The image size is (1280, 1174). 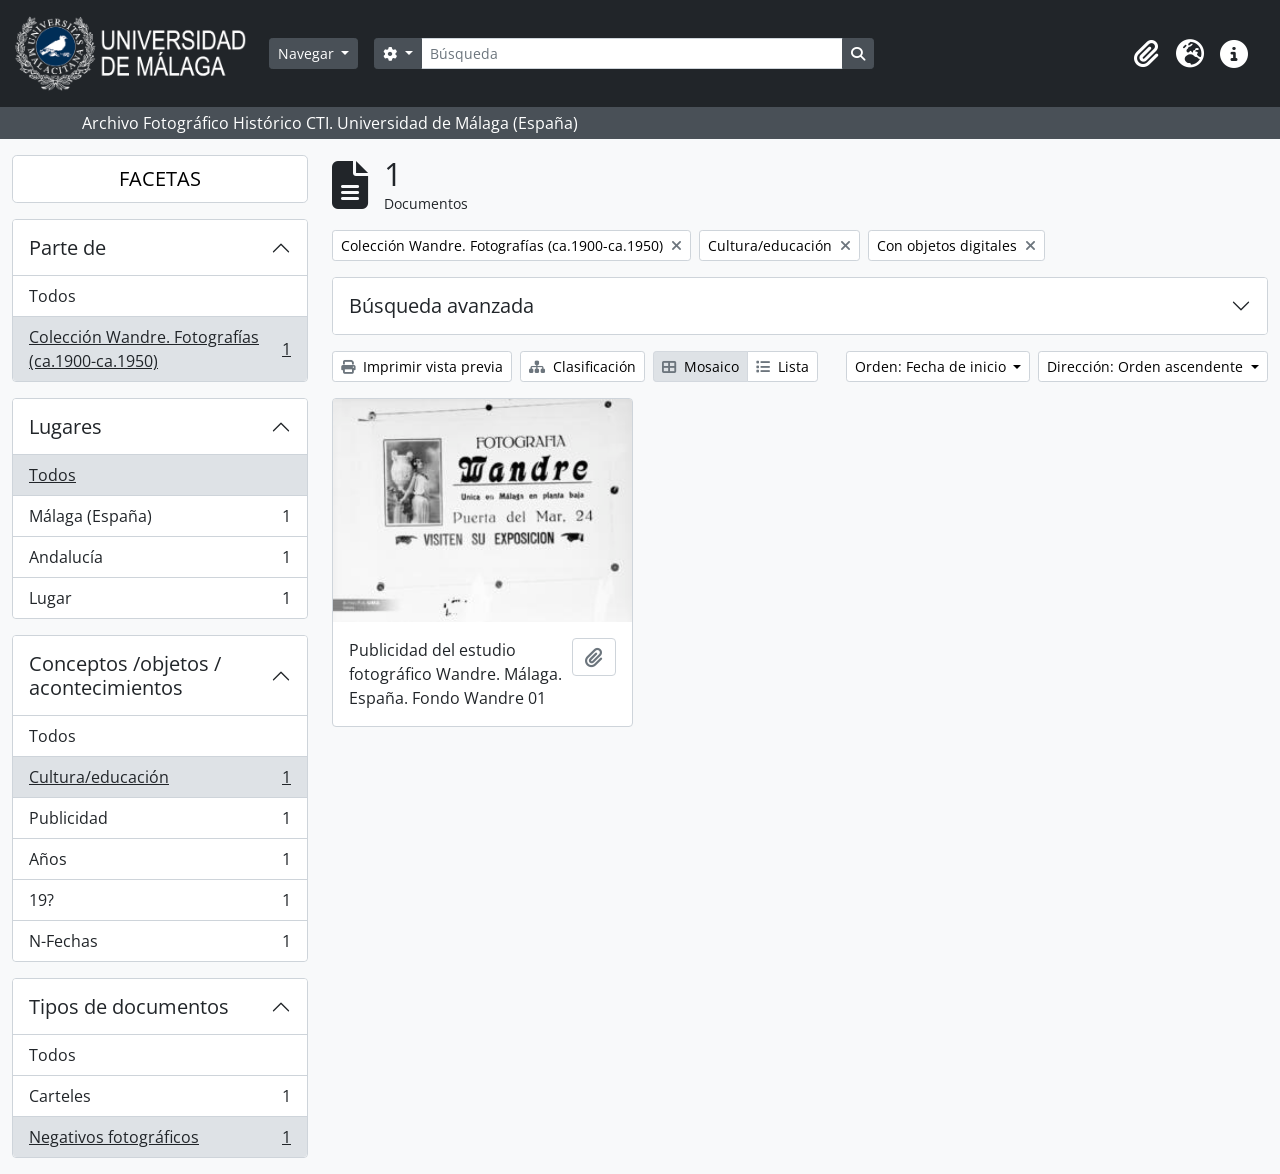 I want to click on Conceptos /objetos / acontecimientos, so click(x=125, y=675).